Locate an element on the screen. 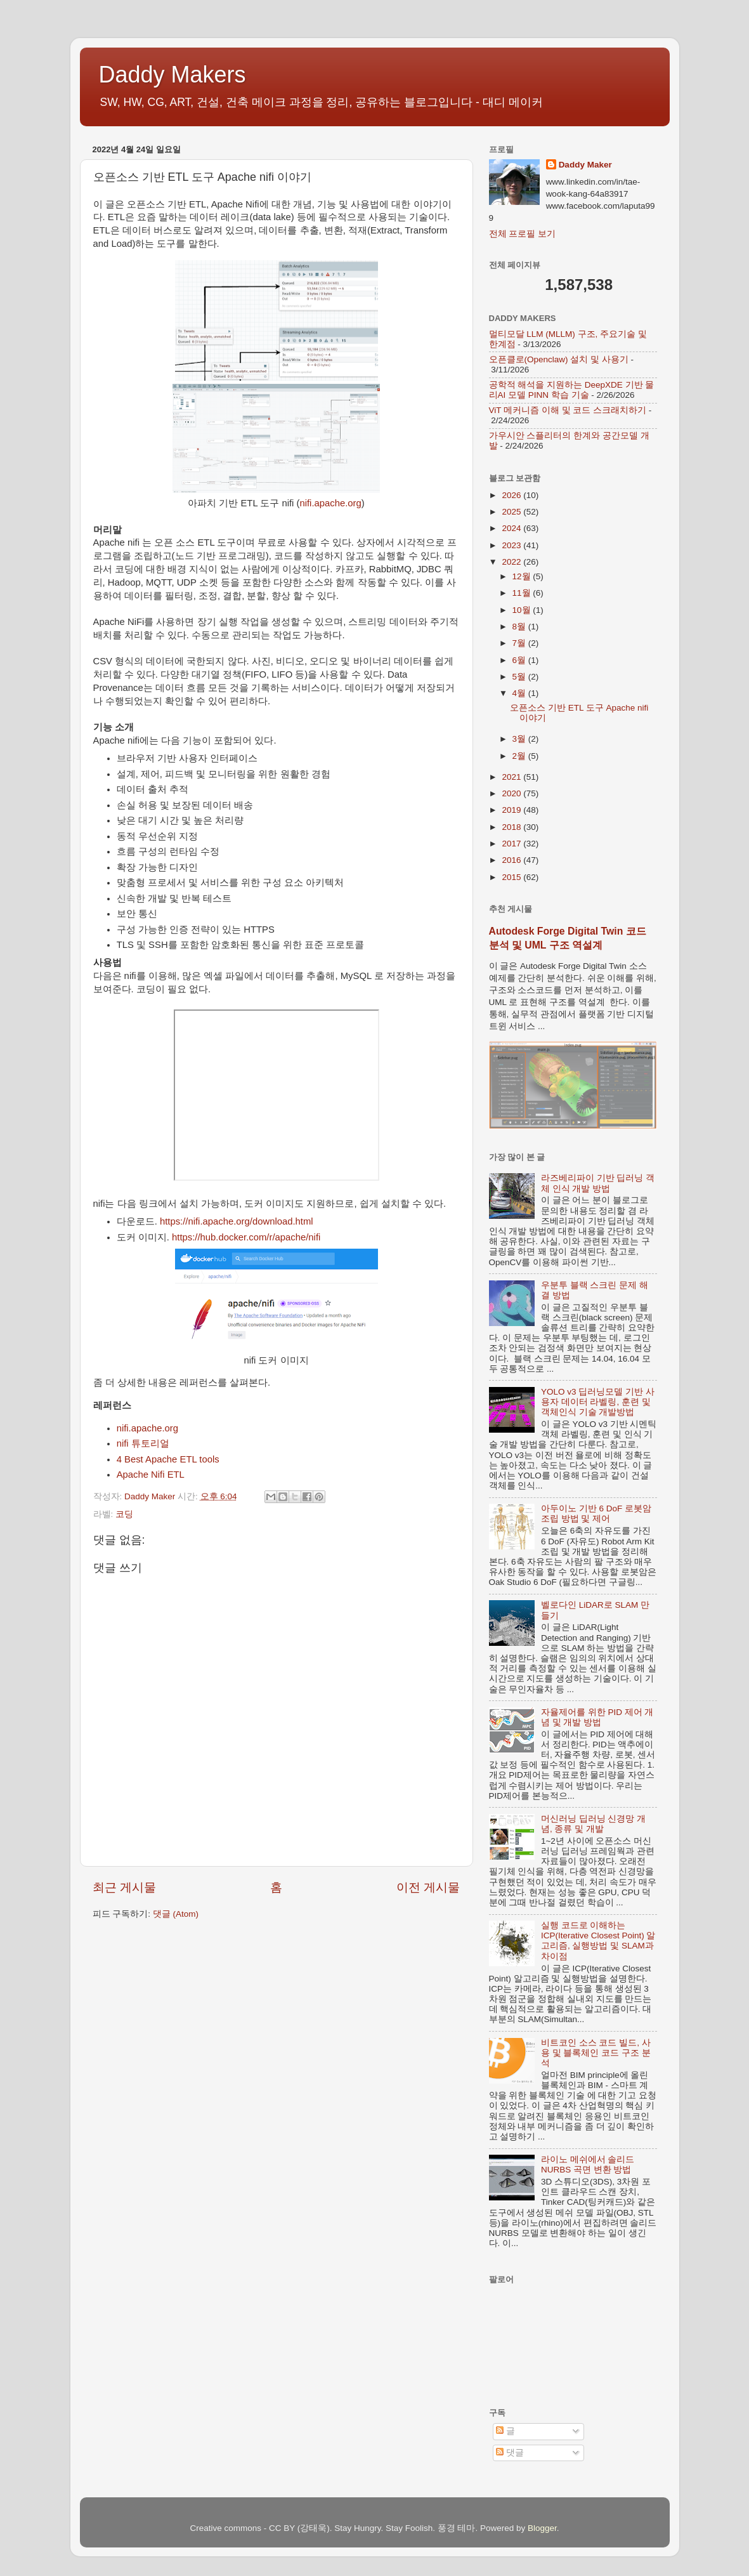  자율제어를 위한 PID 제어 개념 및 개발 방법 is located at coordinates (597, 1717).